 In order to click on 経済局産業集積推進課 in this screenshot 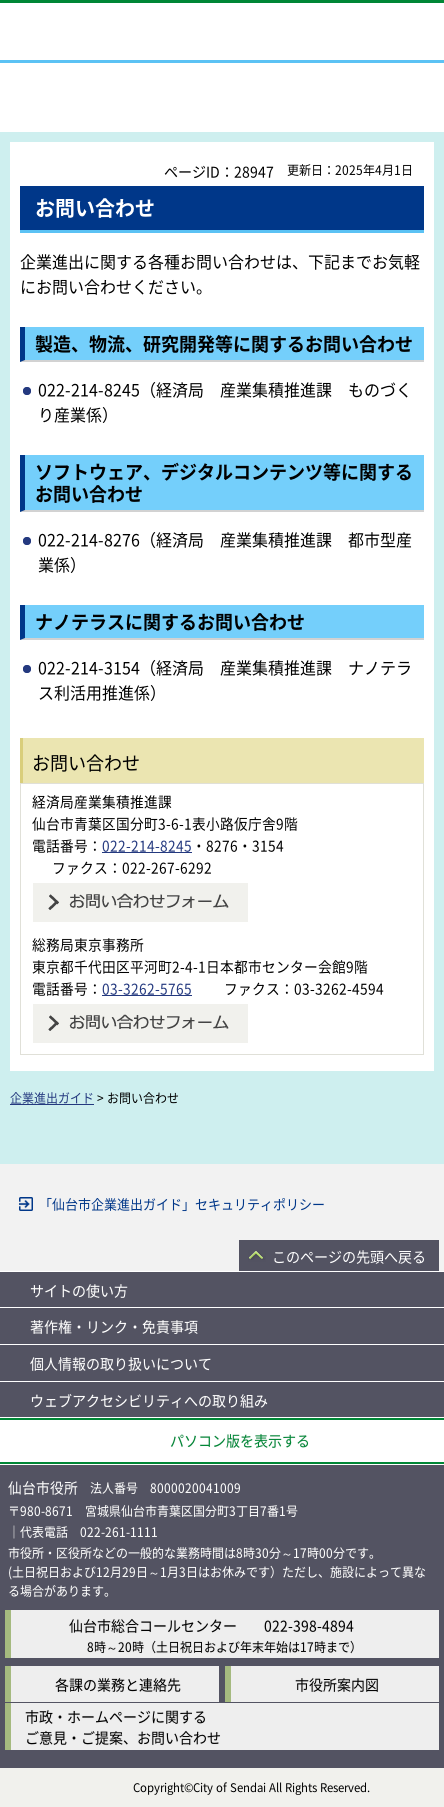, I will do `click(102, 801)`.